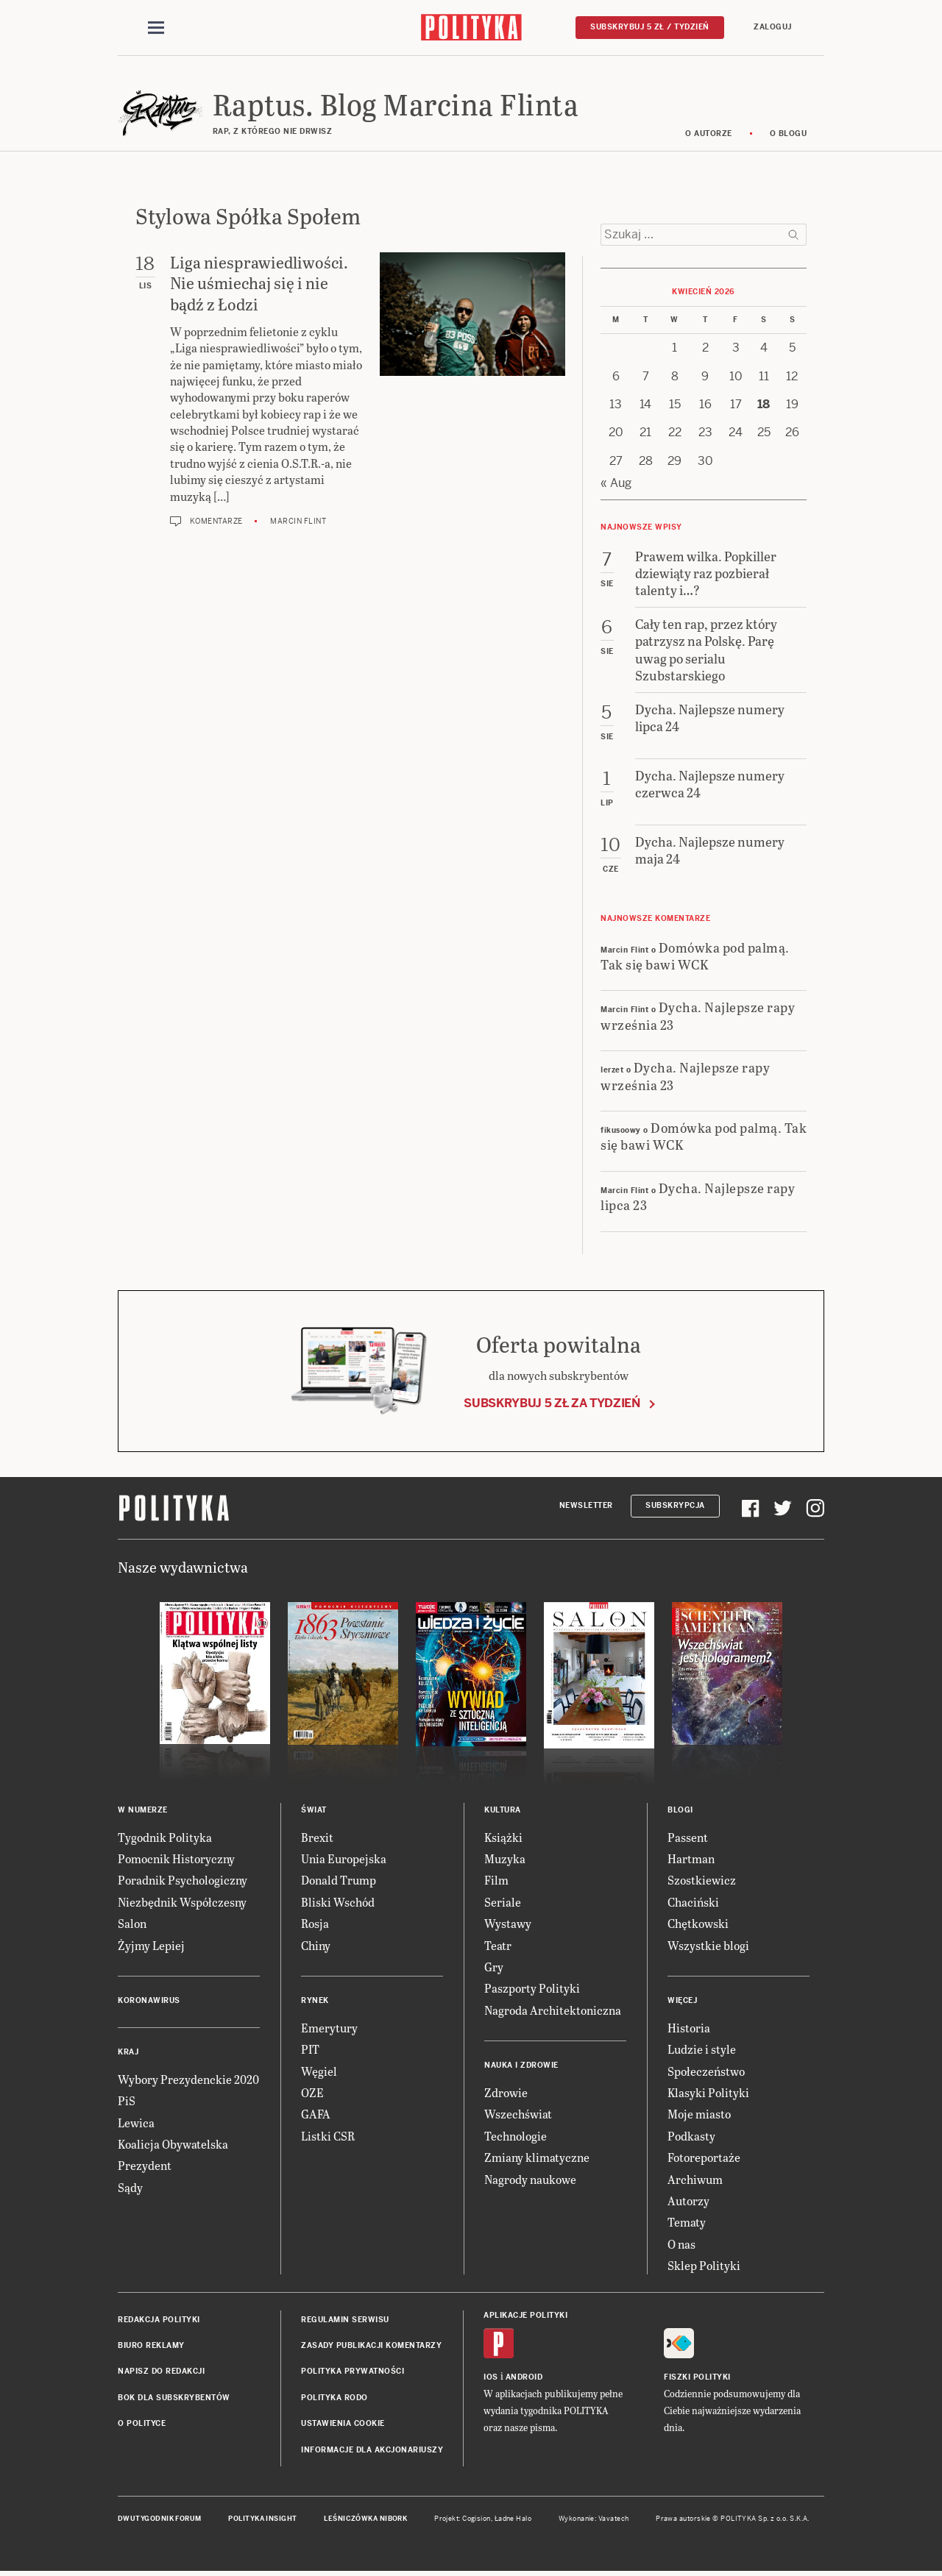  What do you see at coordinates (701, 1881) in the screenshot?
I see `Szostkiewicz` at bounding box center [701, 1881].